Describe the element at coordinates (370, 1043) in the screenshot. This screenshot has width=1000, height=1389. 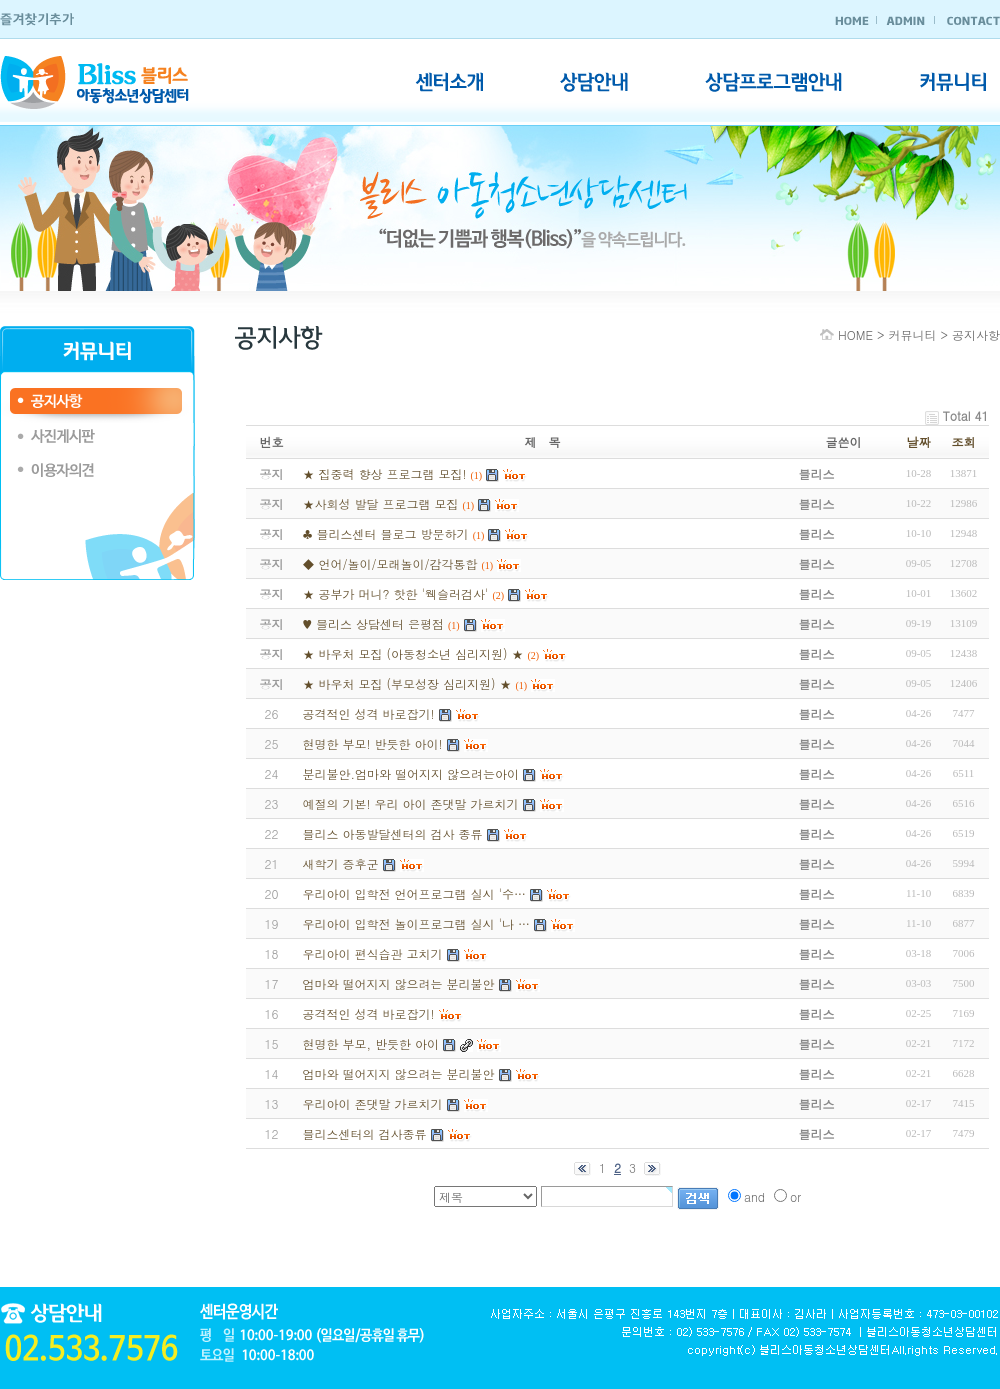
I see `현명한 부모, 반듯한 아이` at that location.